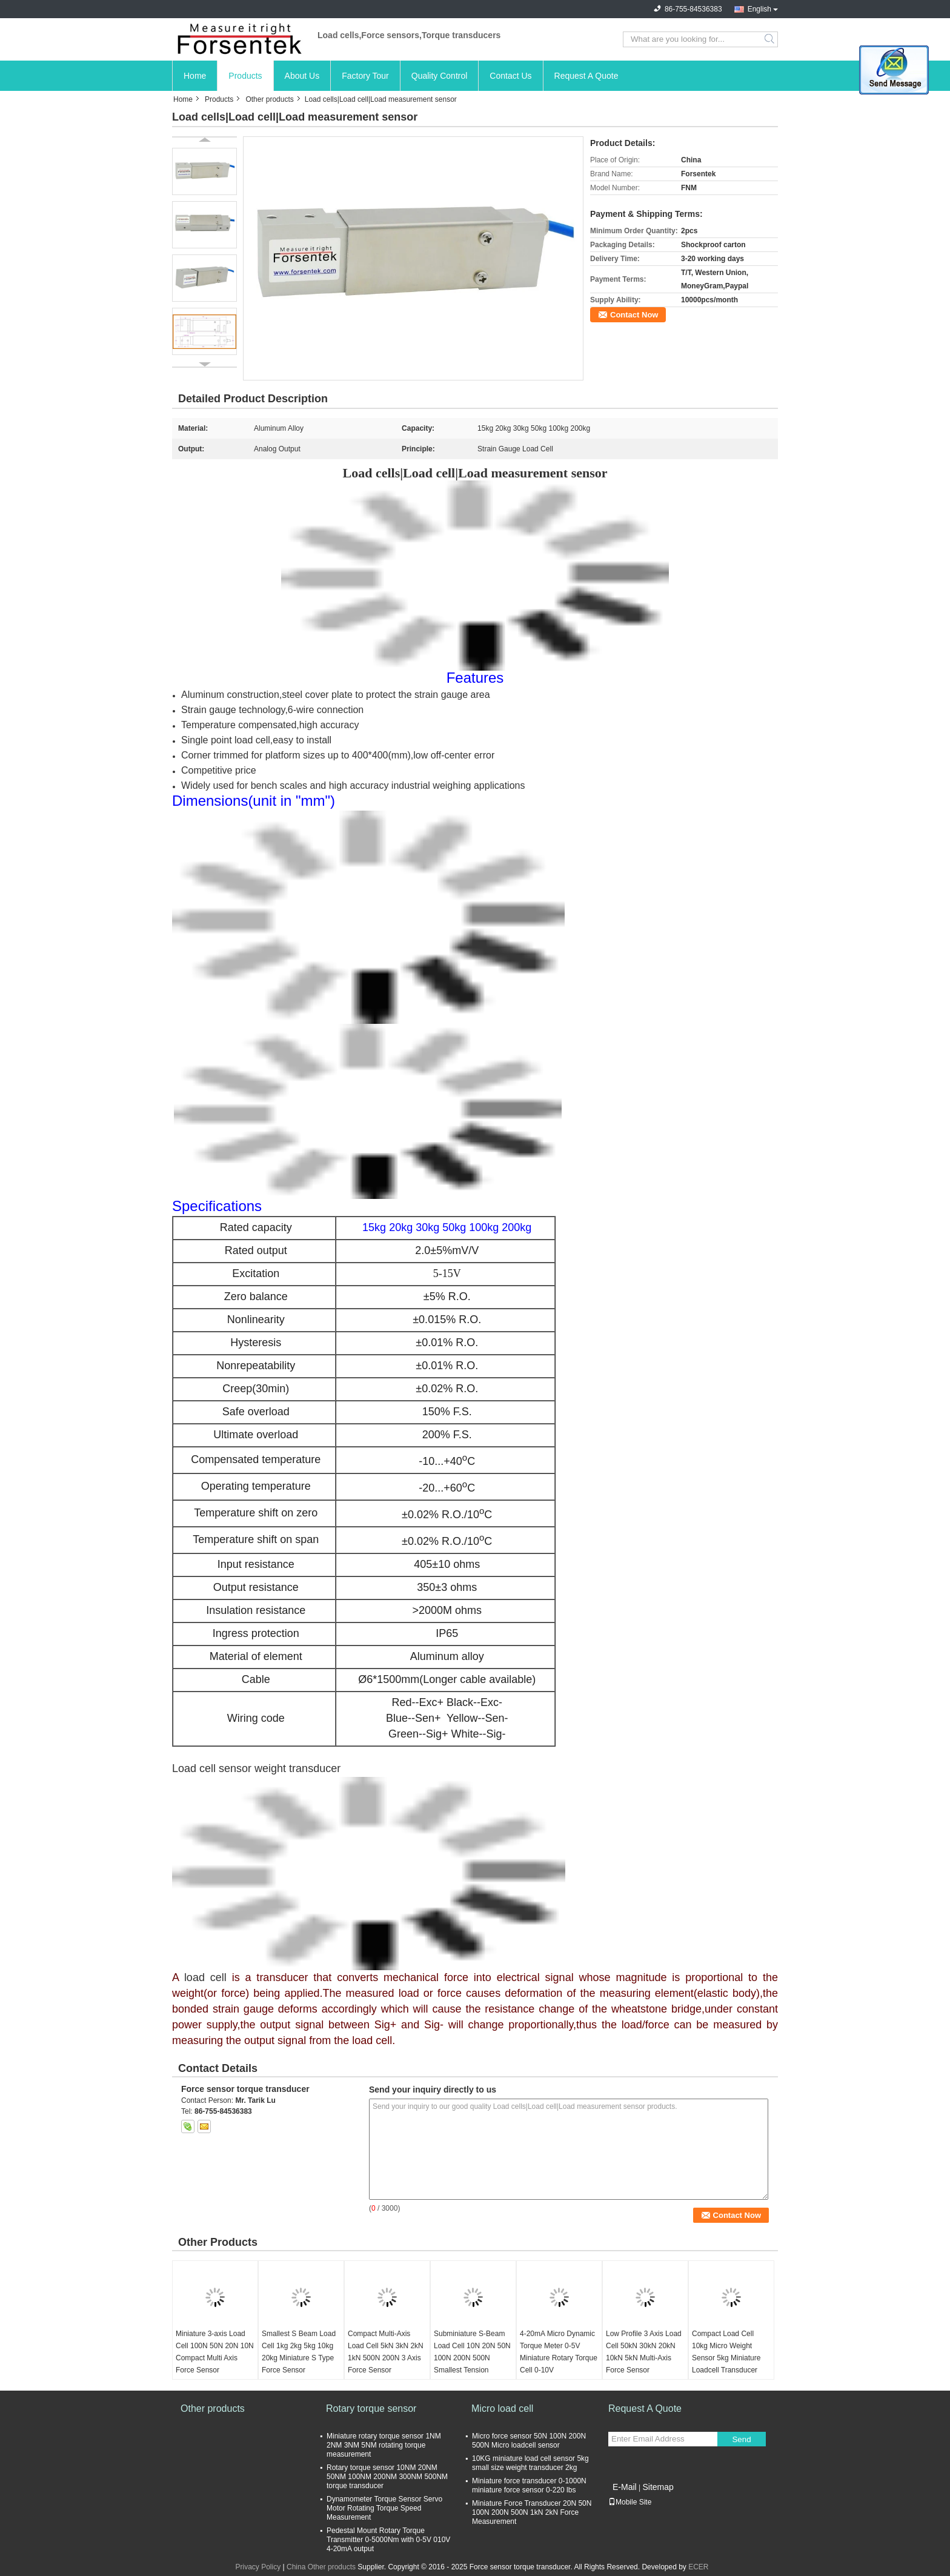  Describe the element at coordinates (472, 2357) in the screenshot. I see `Subminiature S-Beam Load Cell 10N 20N 50N 100N 200N 500N Smallest Tension Sensor` at that location.